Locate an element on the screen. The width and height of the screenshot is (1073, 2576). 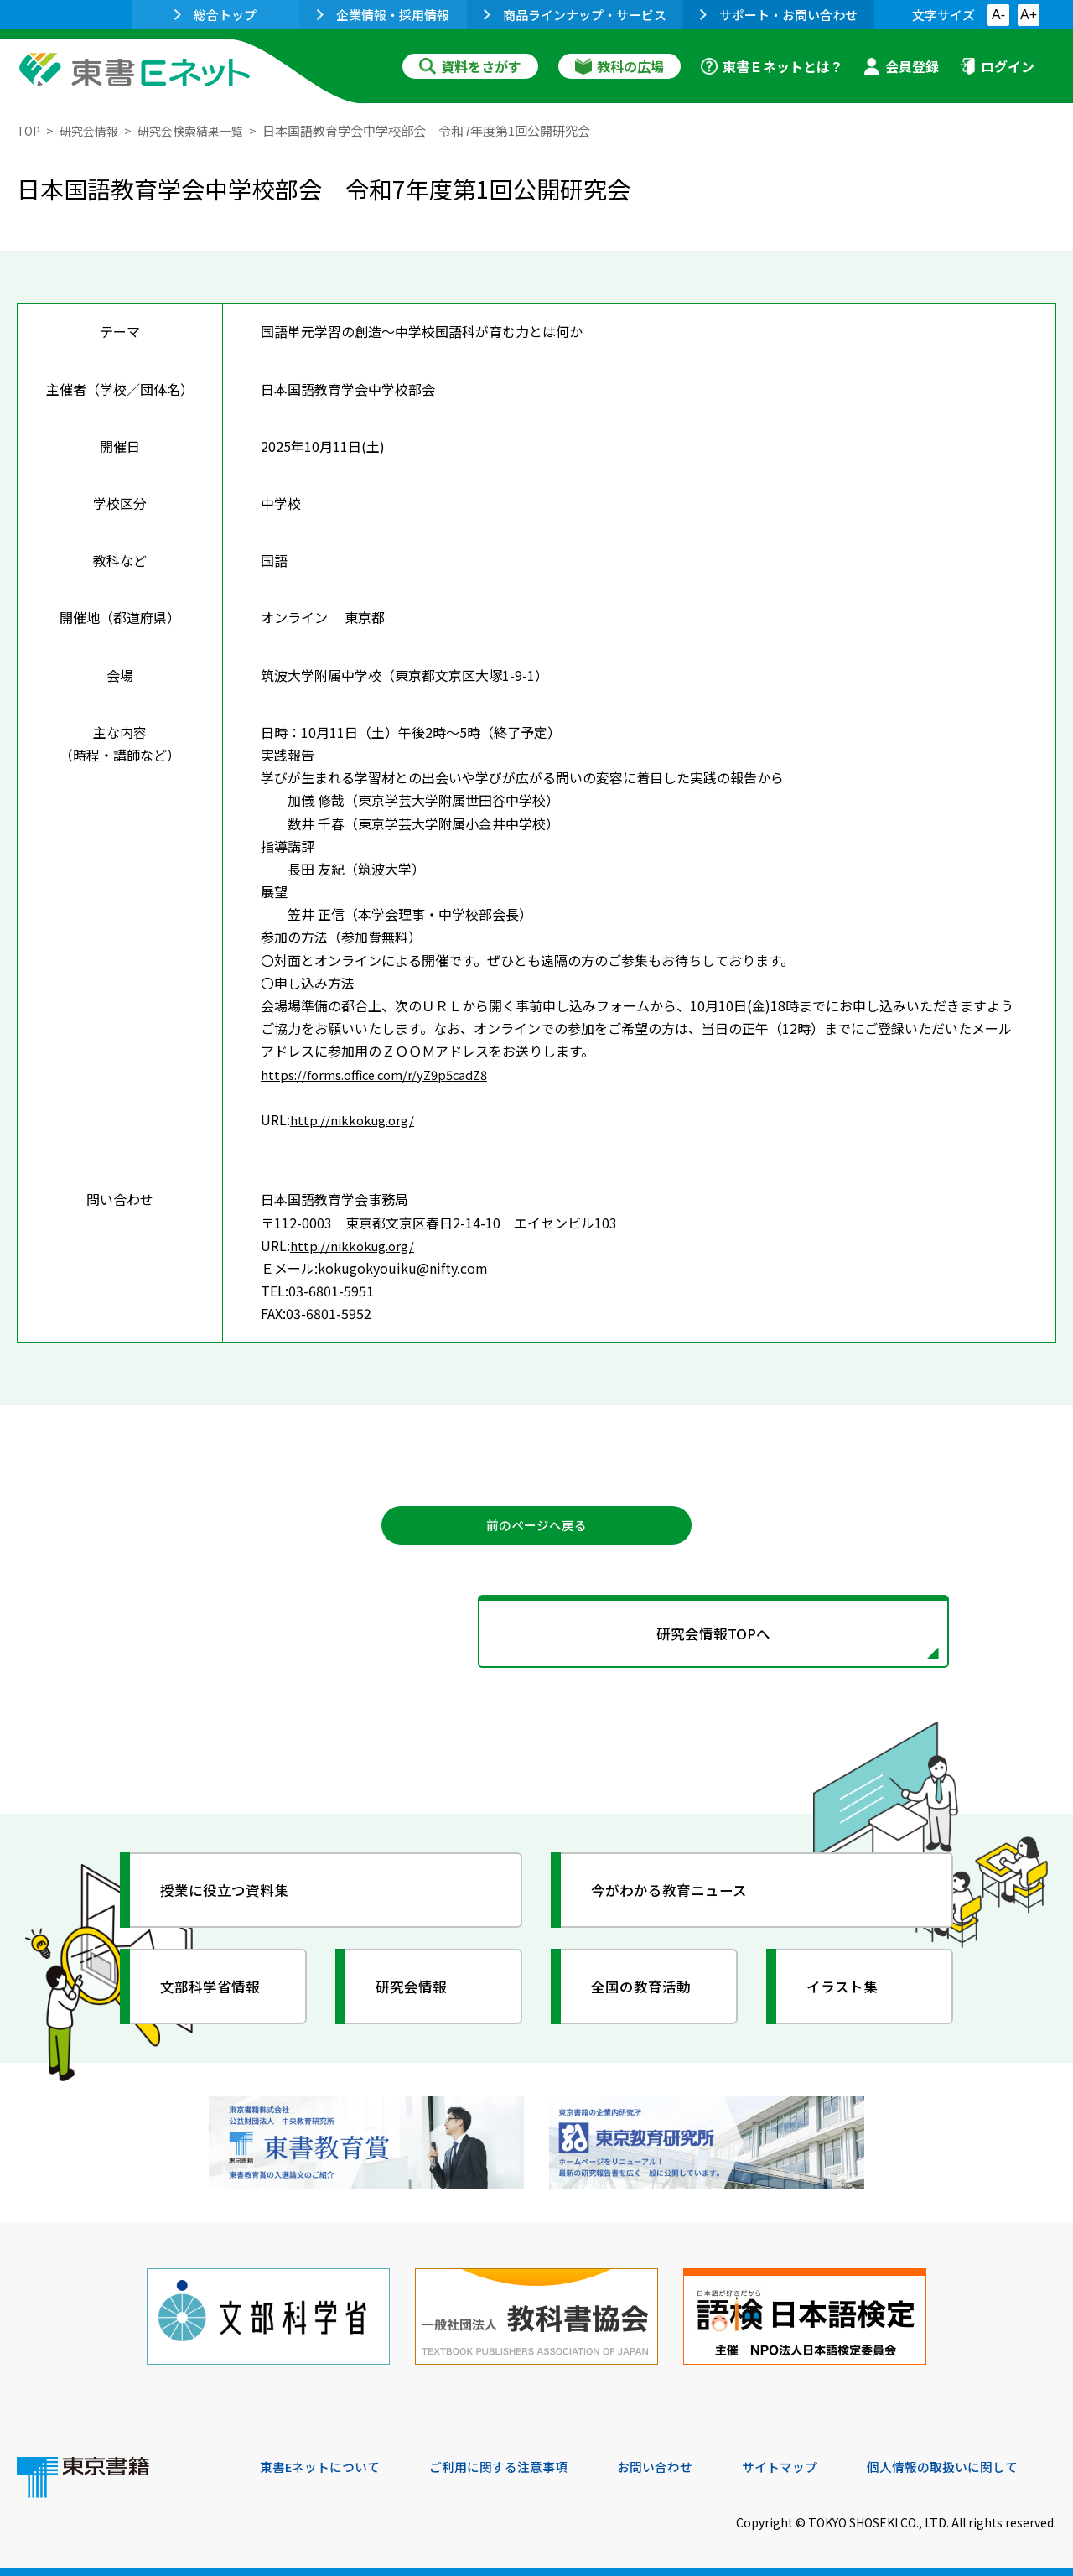
A+ is located at coordinates (1028, 15).